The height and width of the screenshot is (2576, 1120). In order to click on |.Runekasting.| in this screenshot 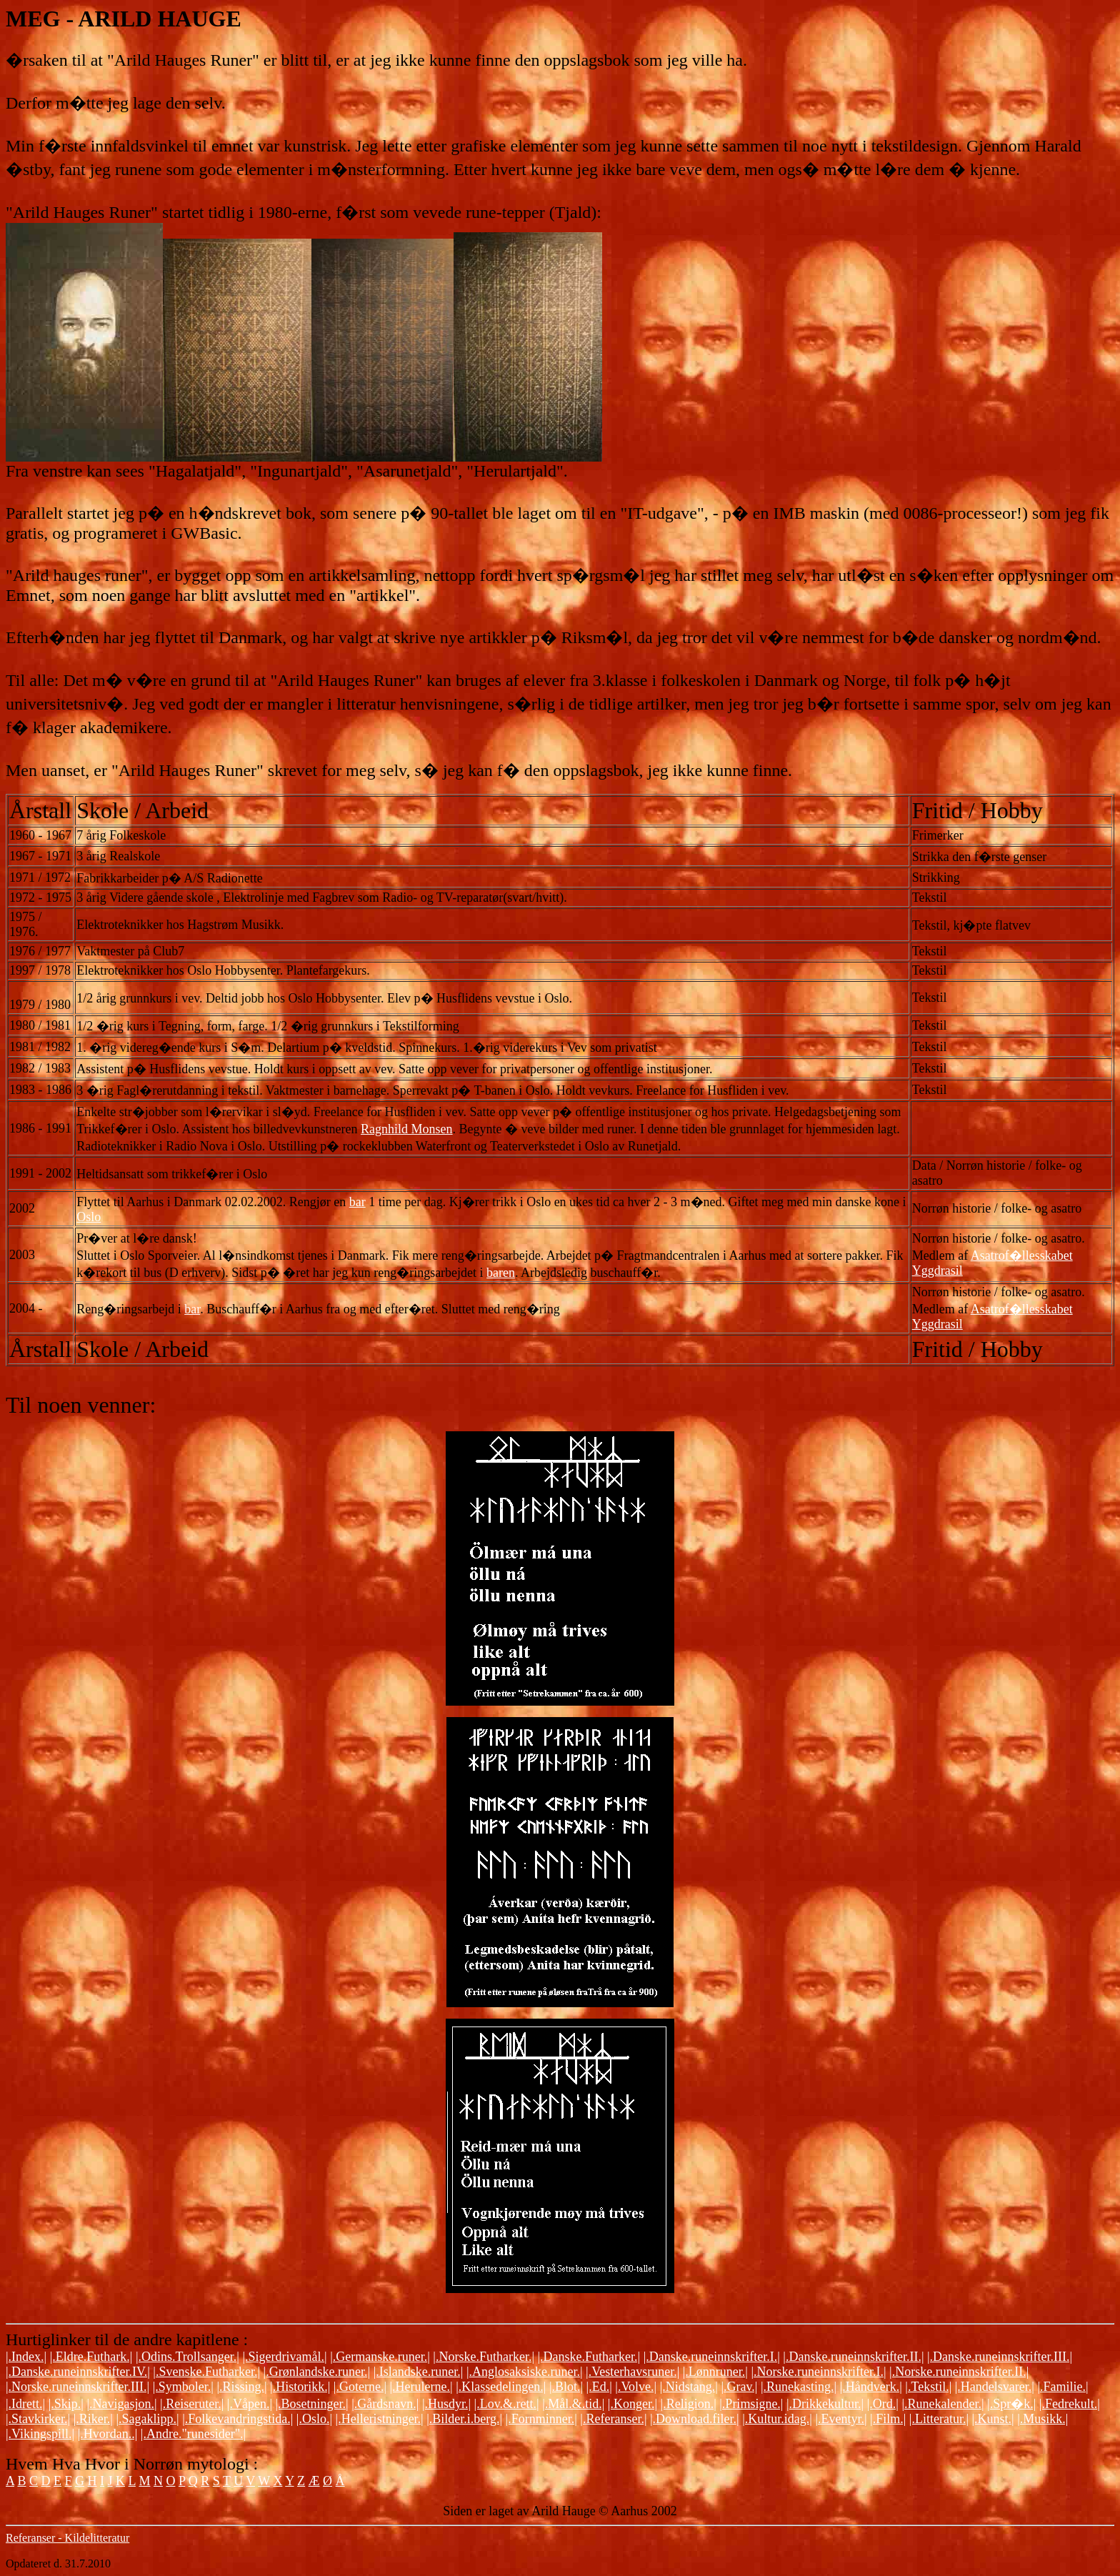, I will do `click(798, 2386)`.